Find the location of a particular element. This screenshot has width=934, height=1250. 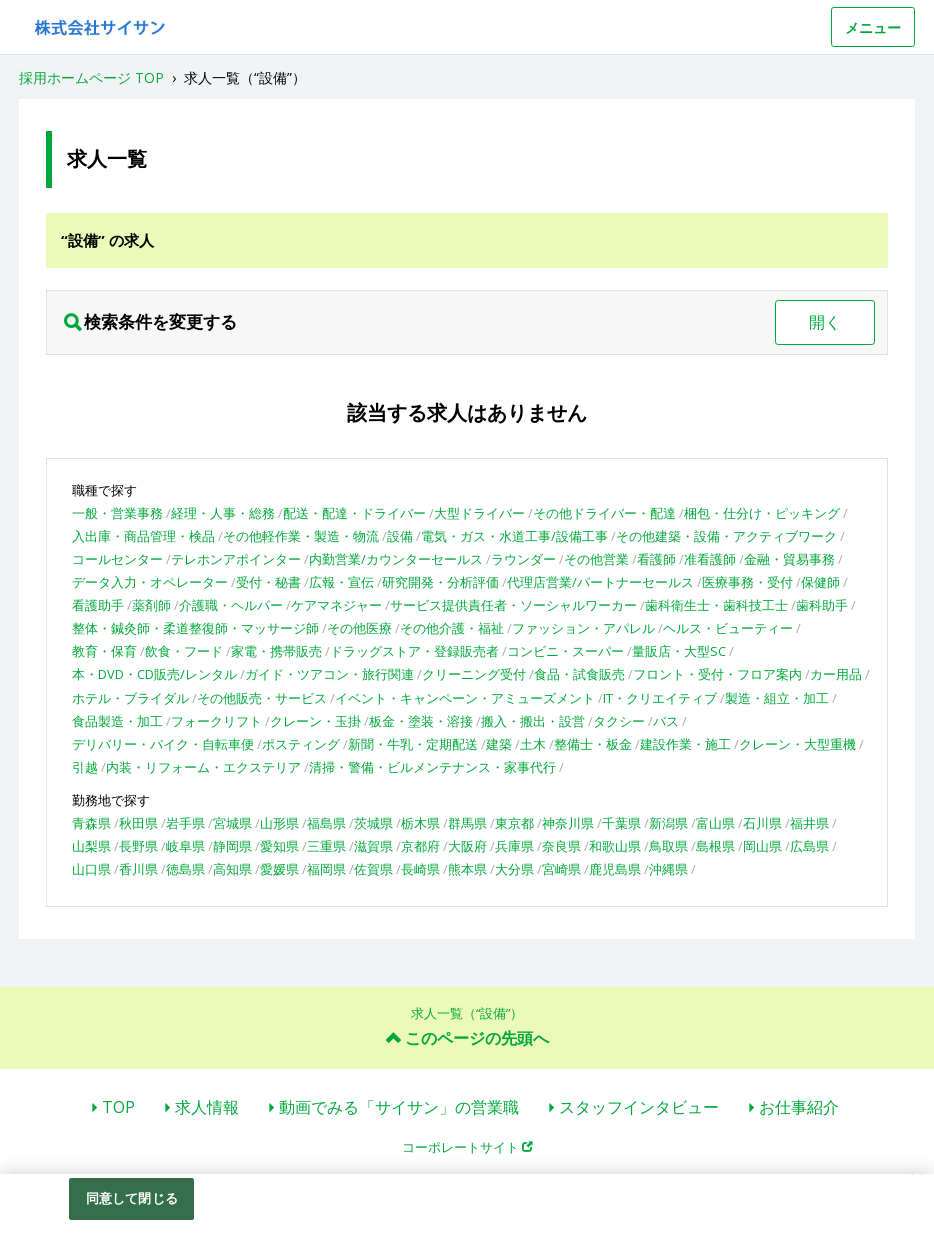

設備 is located at coordinates (400, 536).